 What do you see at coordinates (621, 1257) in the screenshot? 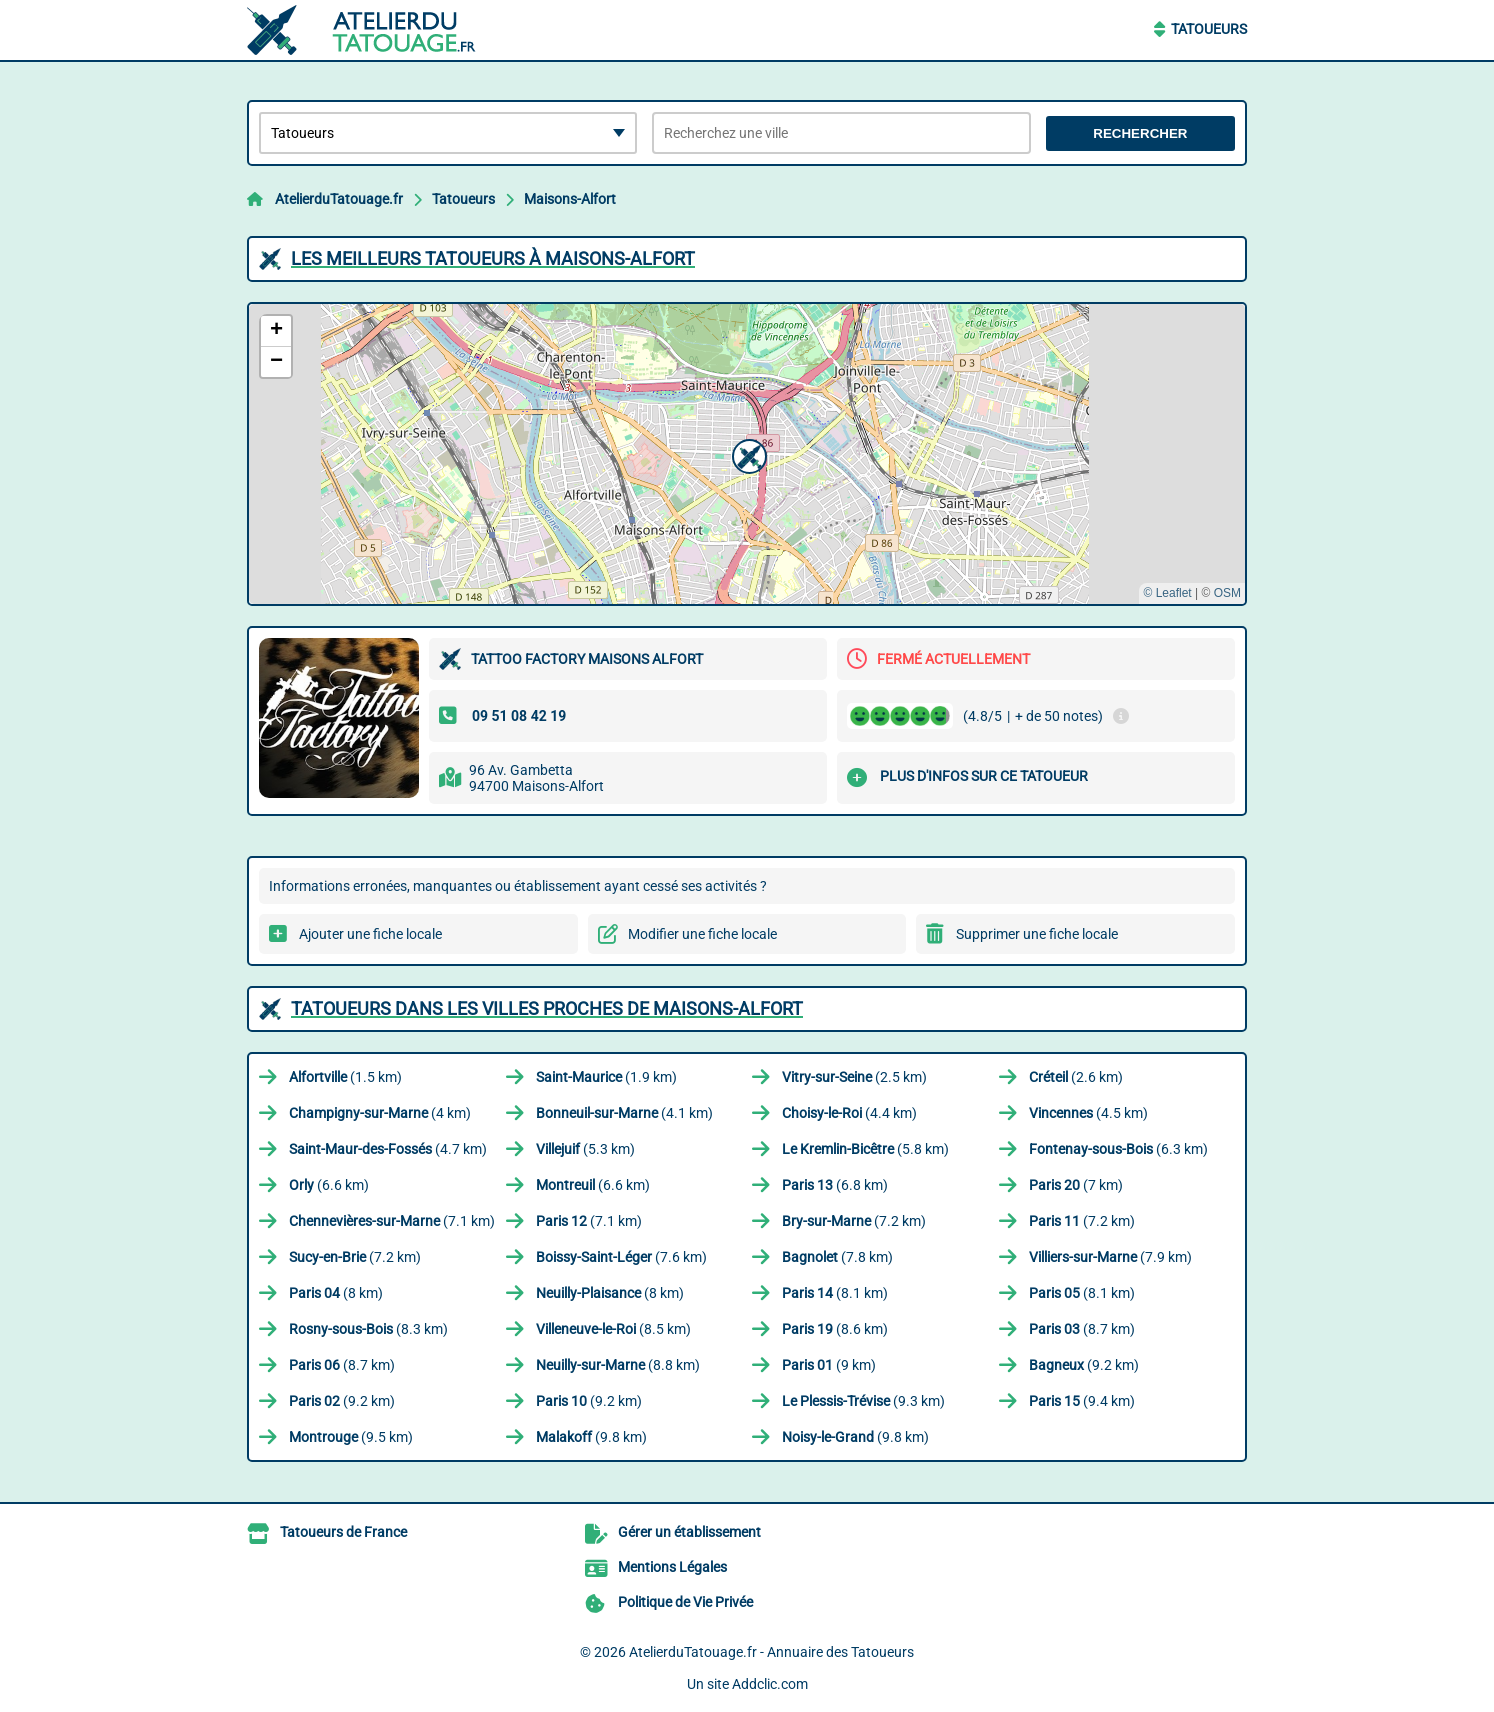
I see `(7.6 km)` at bounding box center [621, 1257].